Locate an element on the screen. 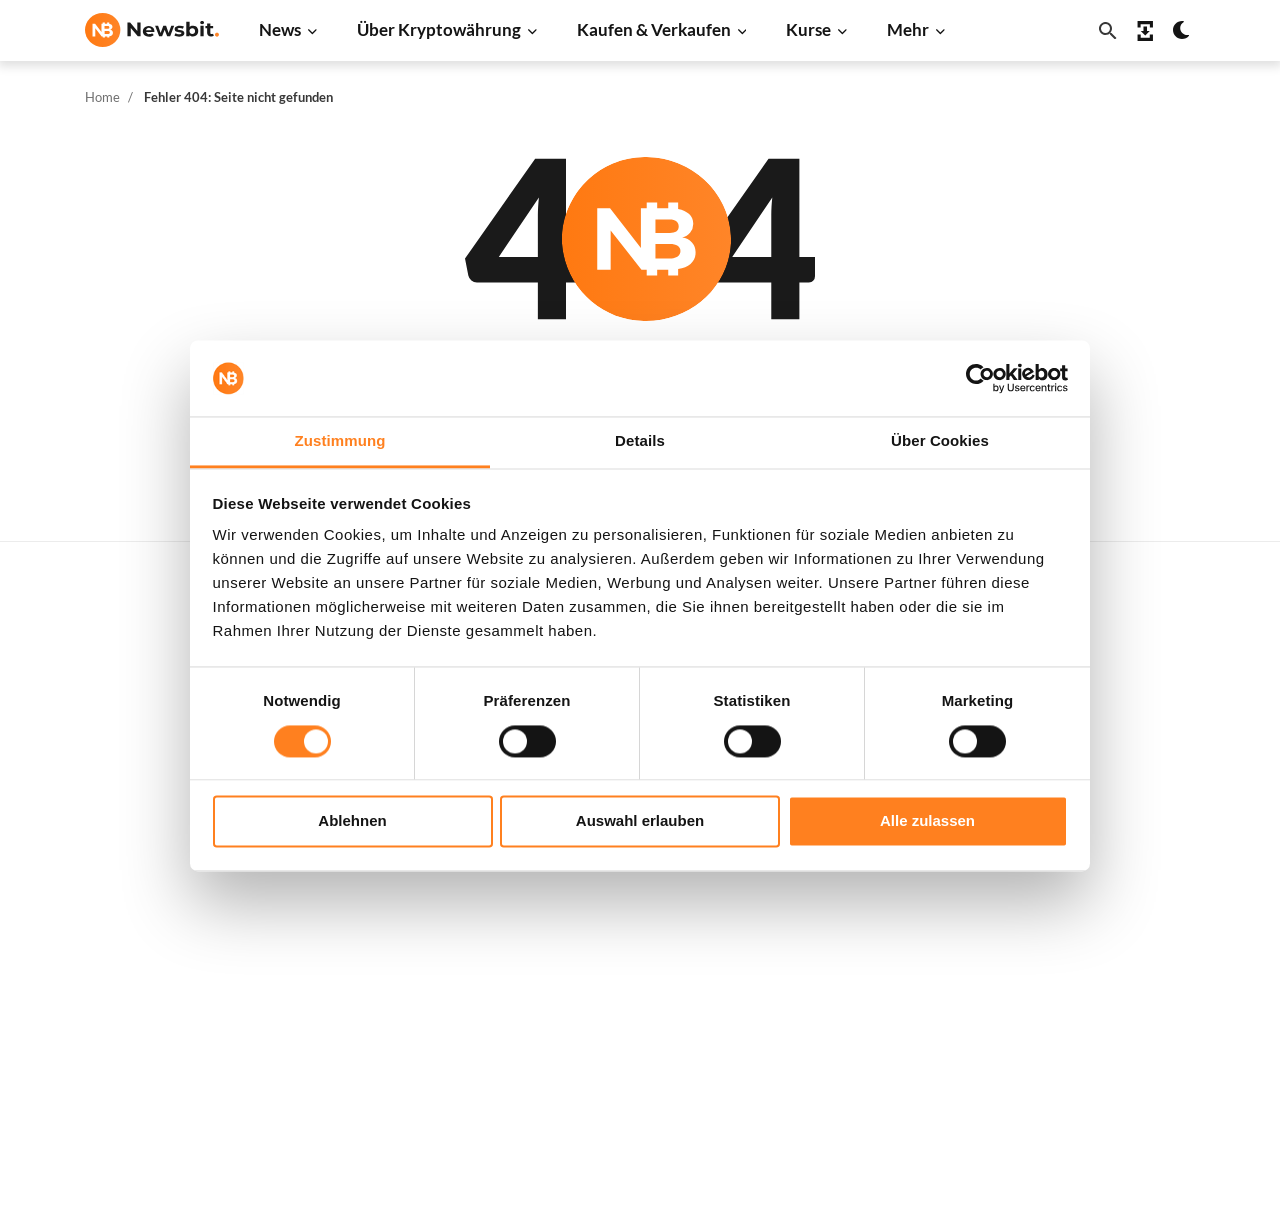 This screenshot has height=1211, width=1280. Über Cookies [tab] is located at coordinates (940, 441).